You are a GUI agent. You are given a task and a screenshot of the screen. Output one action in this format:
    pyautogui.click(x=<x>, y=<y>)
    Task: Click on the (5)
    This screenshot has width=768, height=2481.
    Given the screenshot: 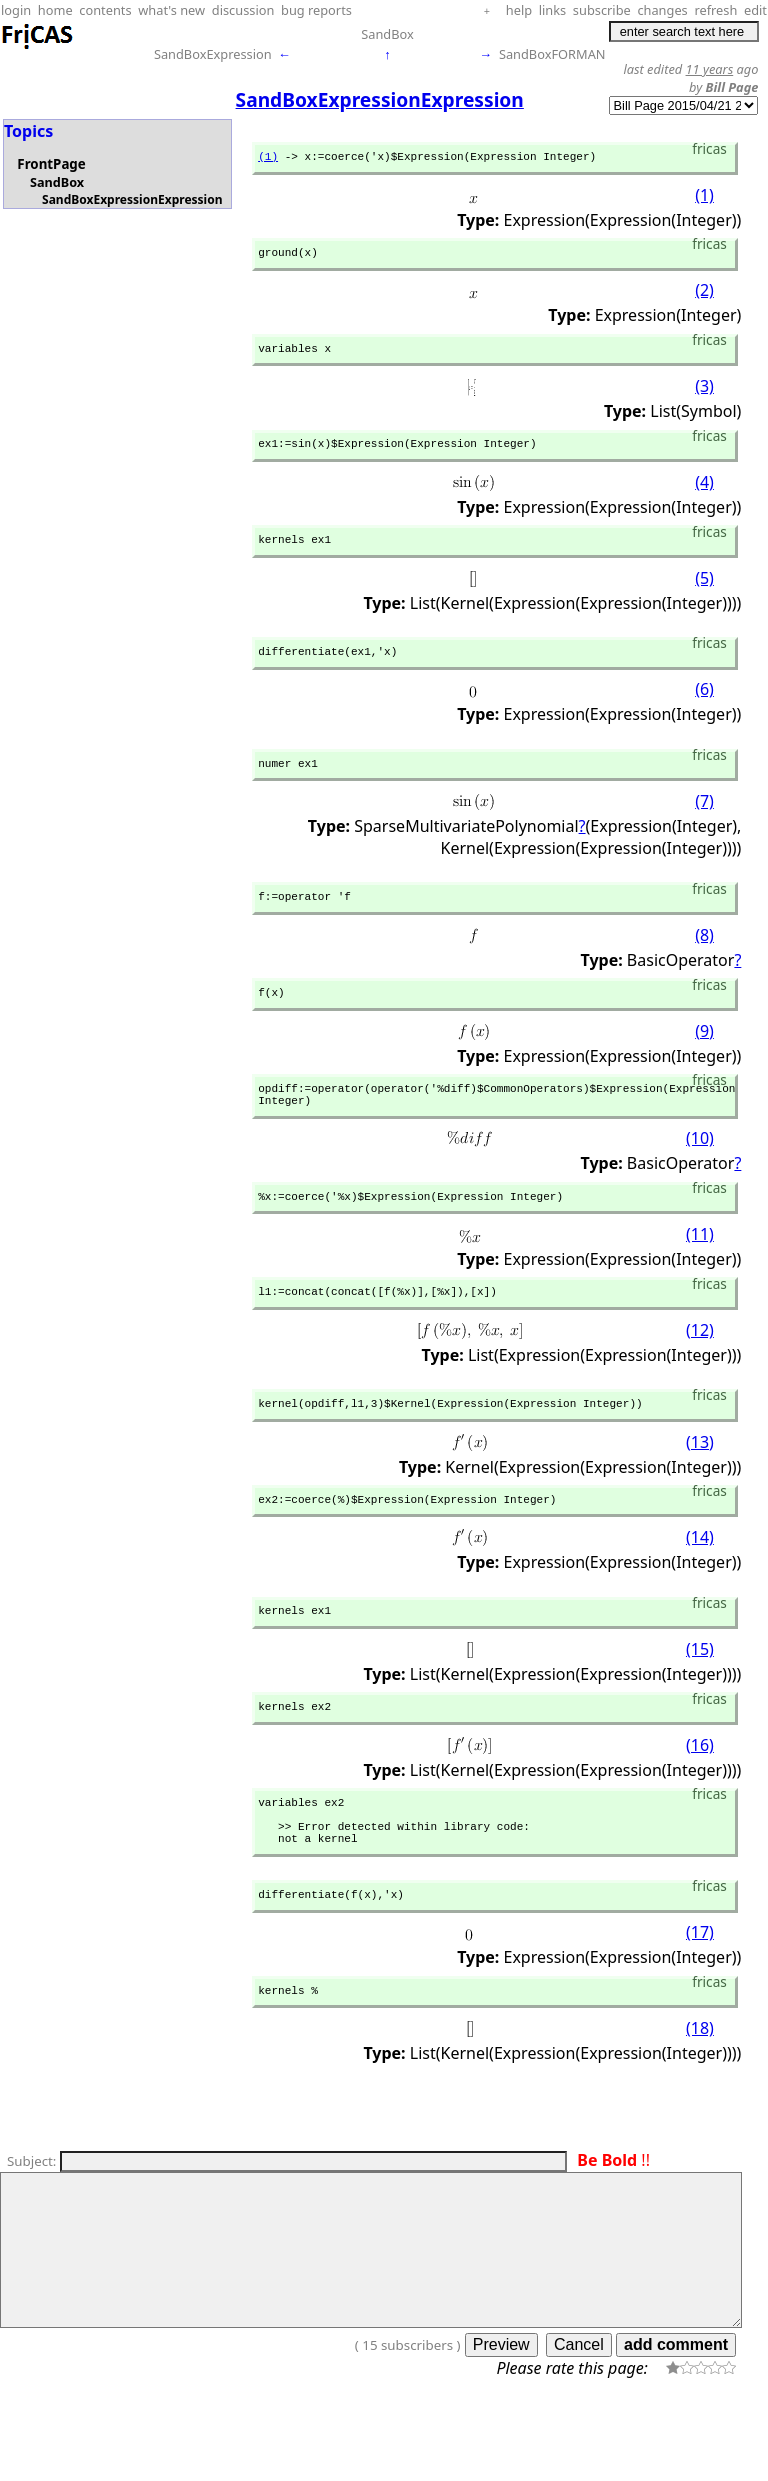 What is the action you would take?
    pyautogui.click(x=704, y=593)
    